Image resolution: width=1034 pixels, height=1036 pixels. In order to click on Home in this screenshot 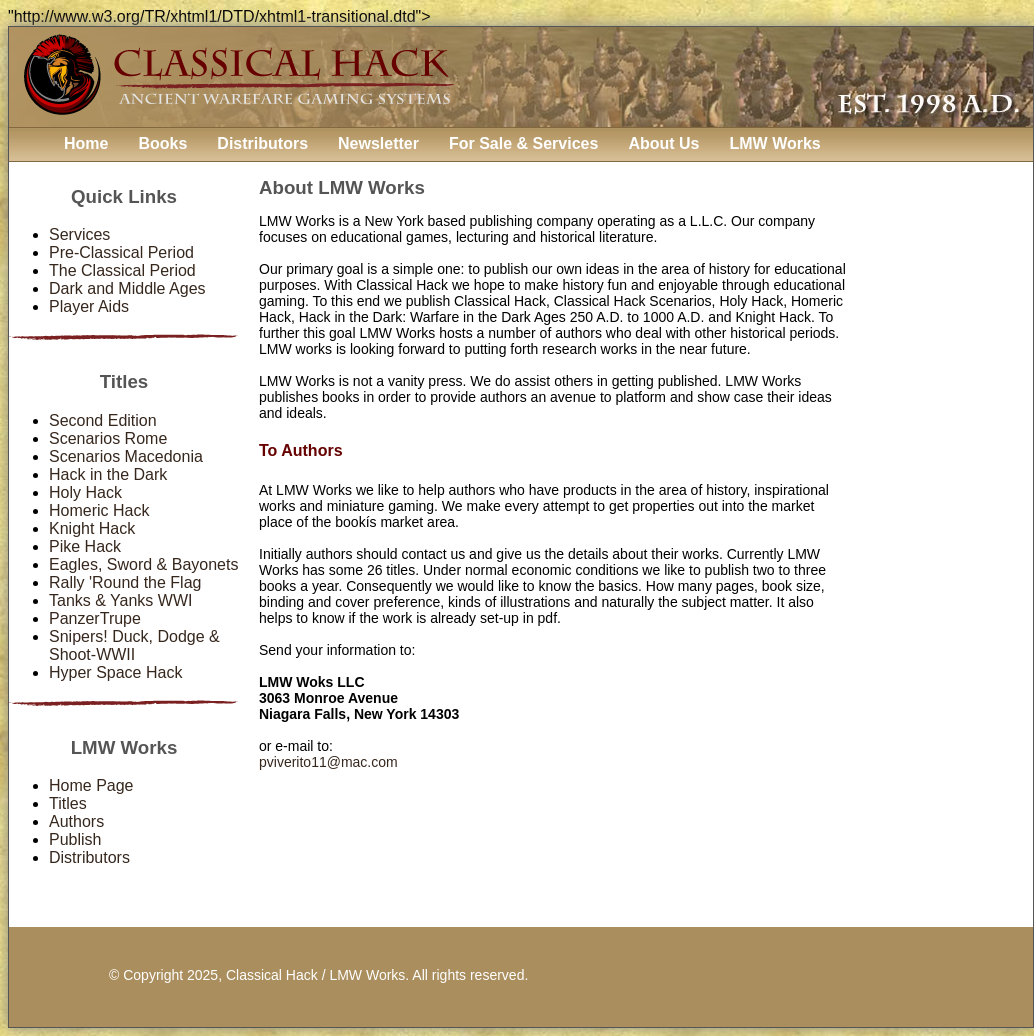, I will do `click(86, 143)`.